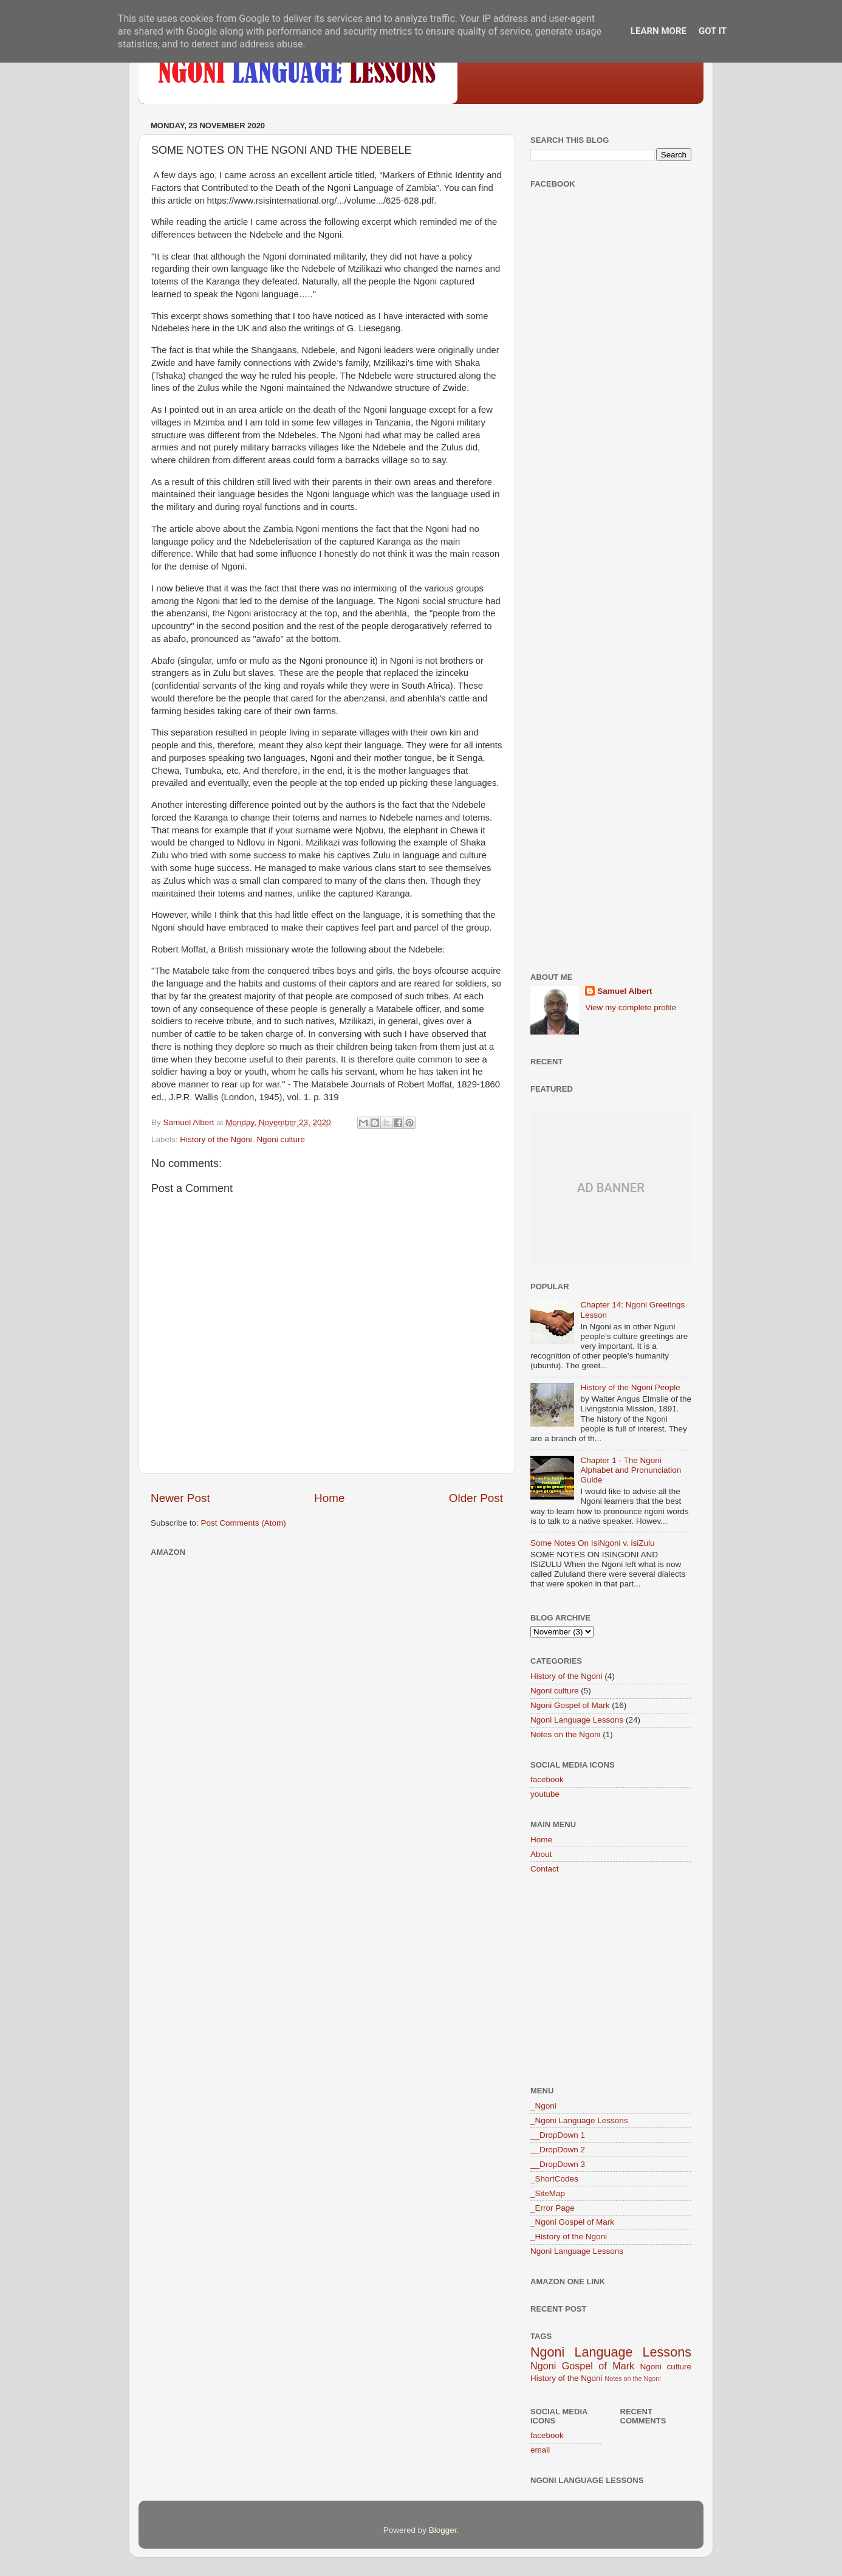  What do you see at coordinates (565, 1734) in the screenshot?
I see `Notes on the Ngoni` at bounding box center [565, 1734].